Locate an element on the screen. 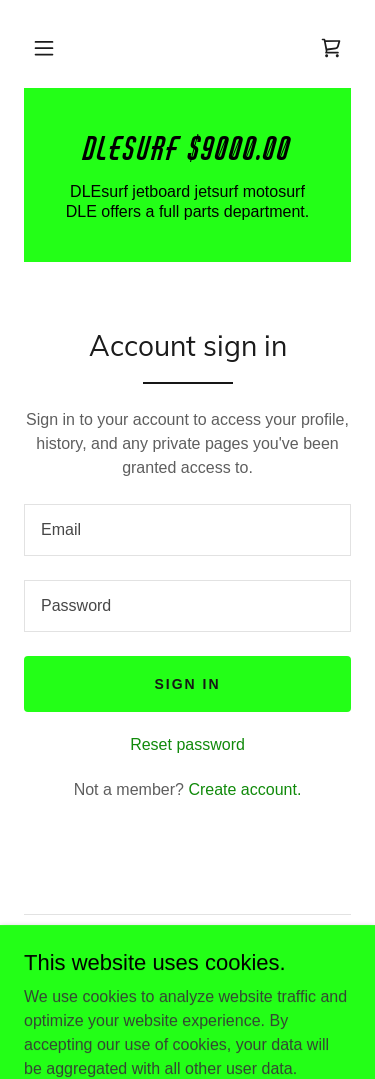  [button] is located at coordinates (44, 48).